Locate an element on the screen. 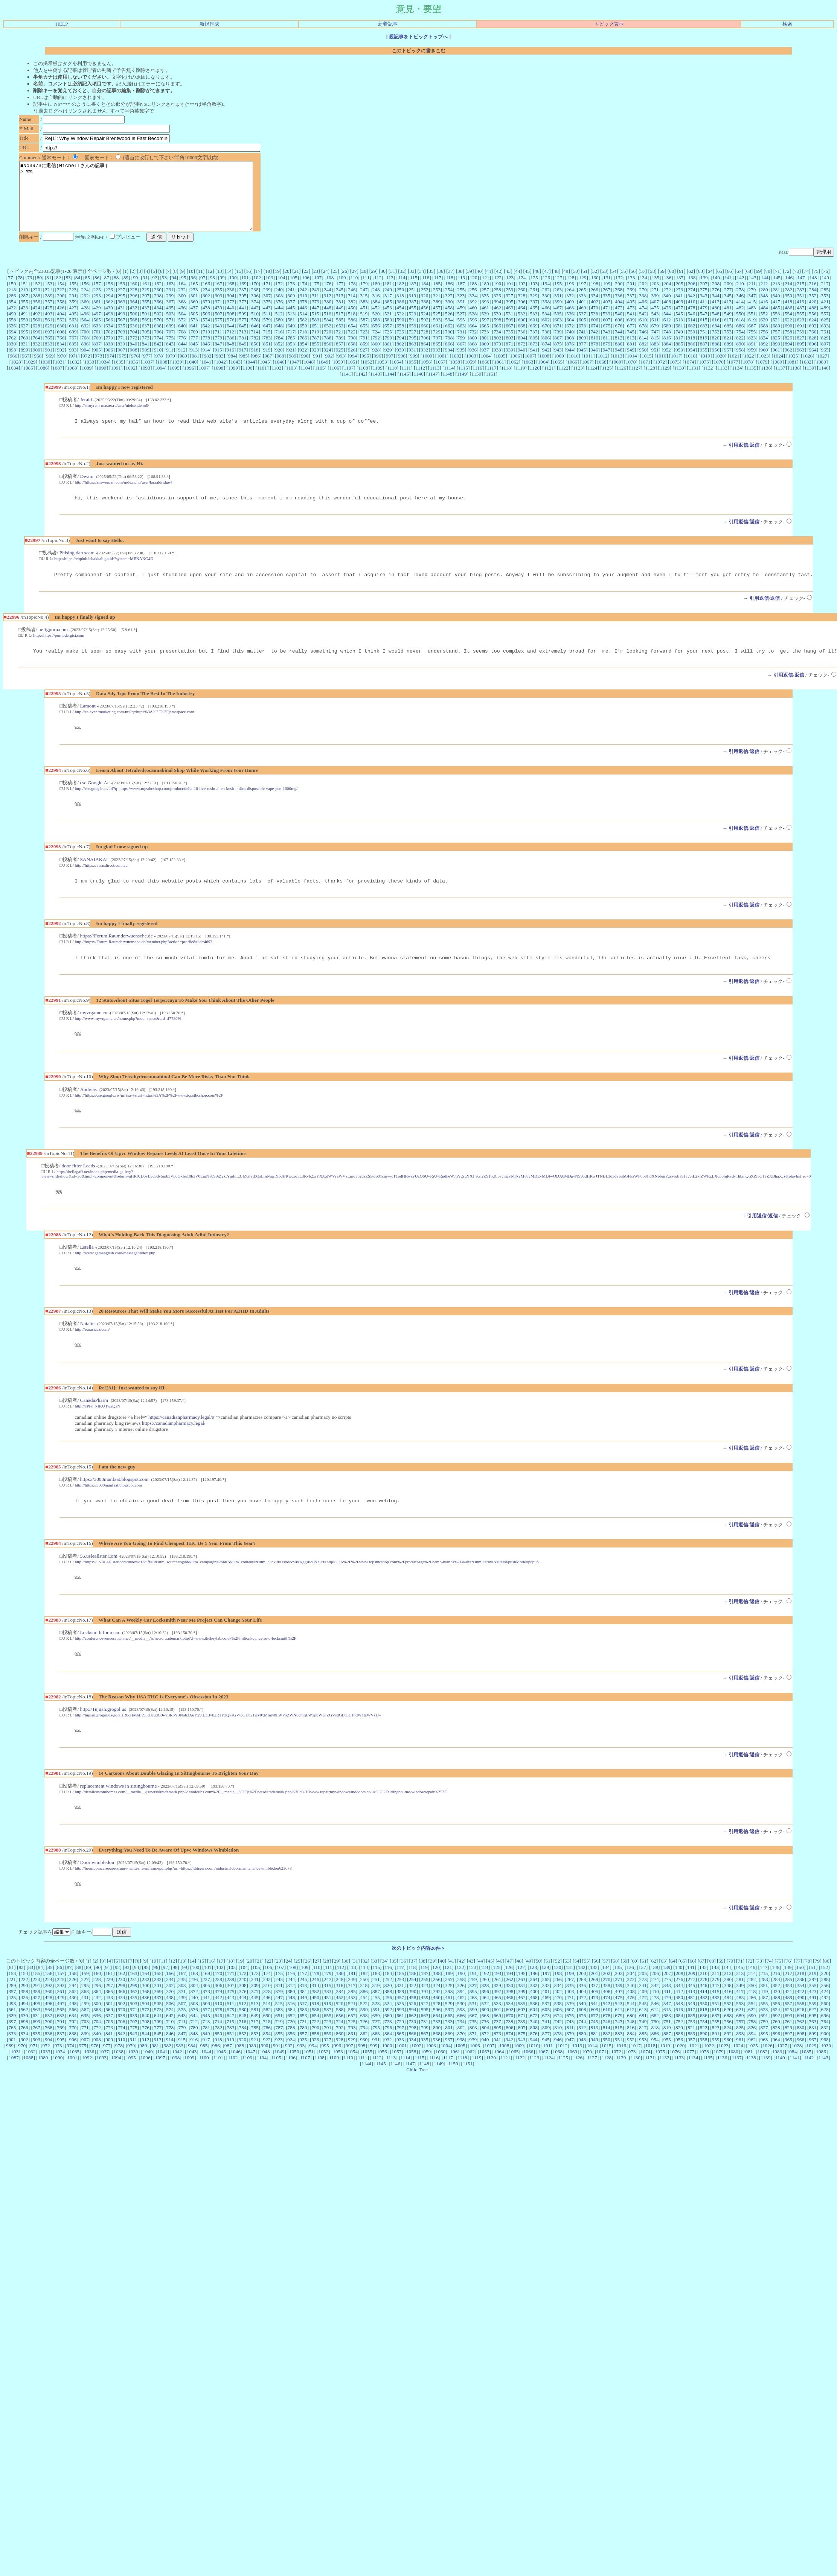 This screenshot has height=2576, width=837. 780 is located at coordinates (230, 351).